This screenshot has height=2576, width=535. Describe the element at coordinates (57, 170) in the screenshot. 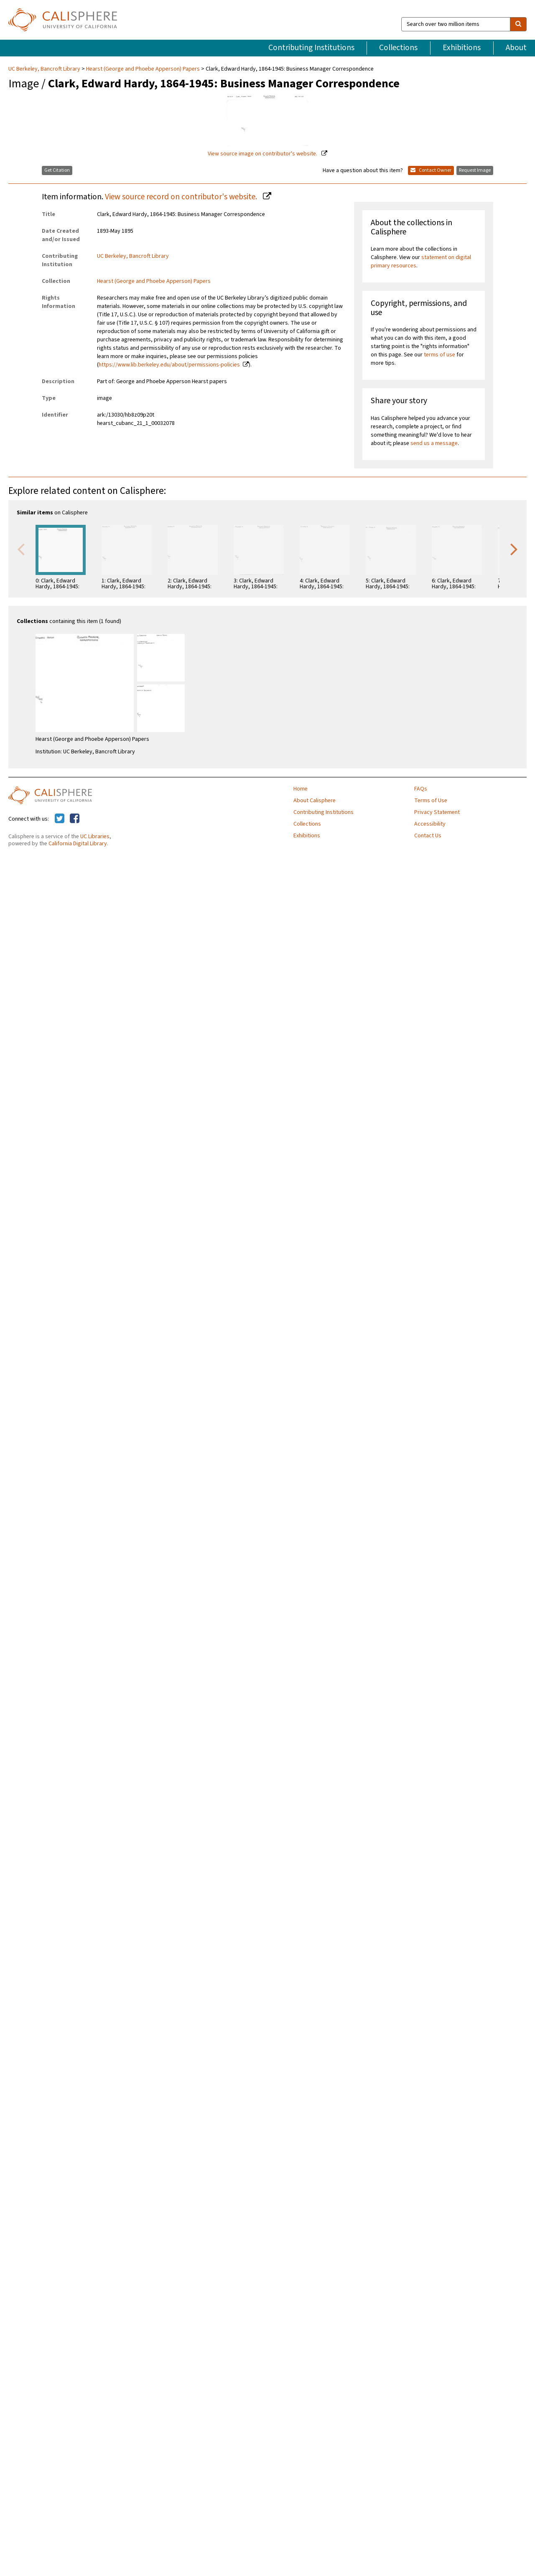

I see `Get Citation` at that location.